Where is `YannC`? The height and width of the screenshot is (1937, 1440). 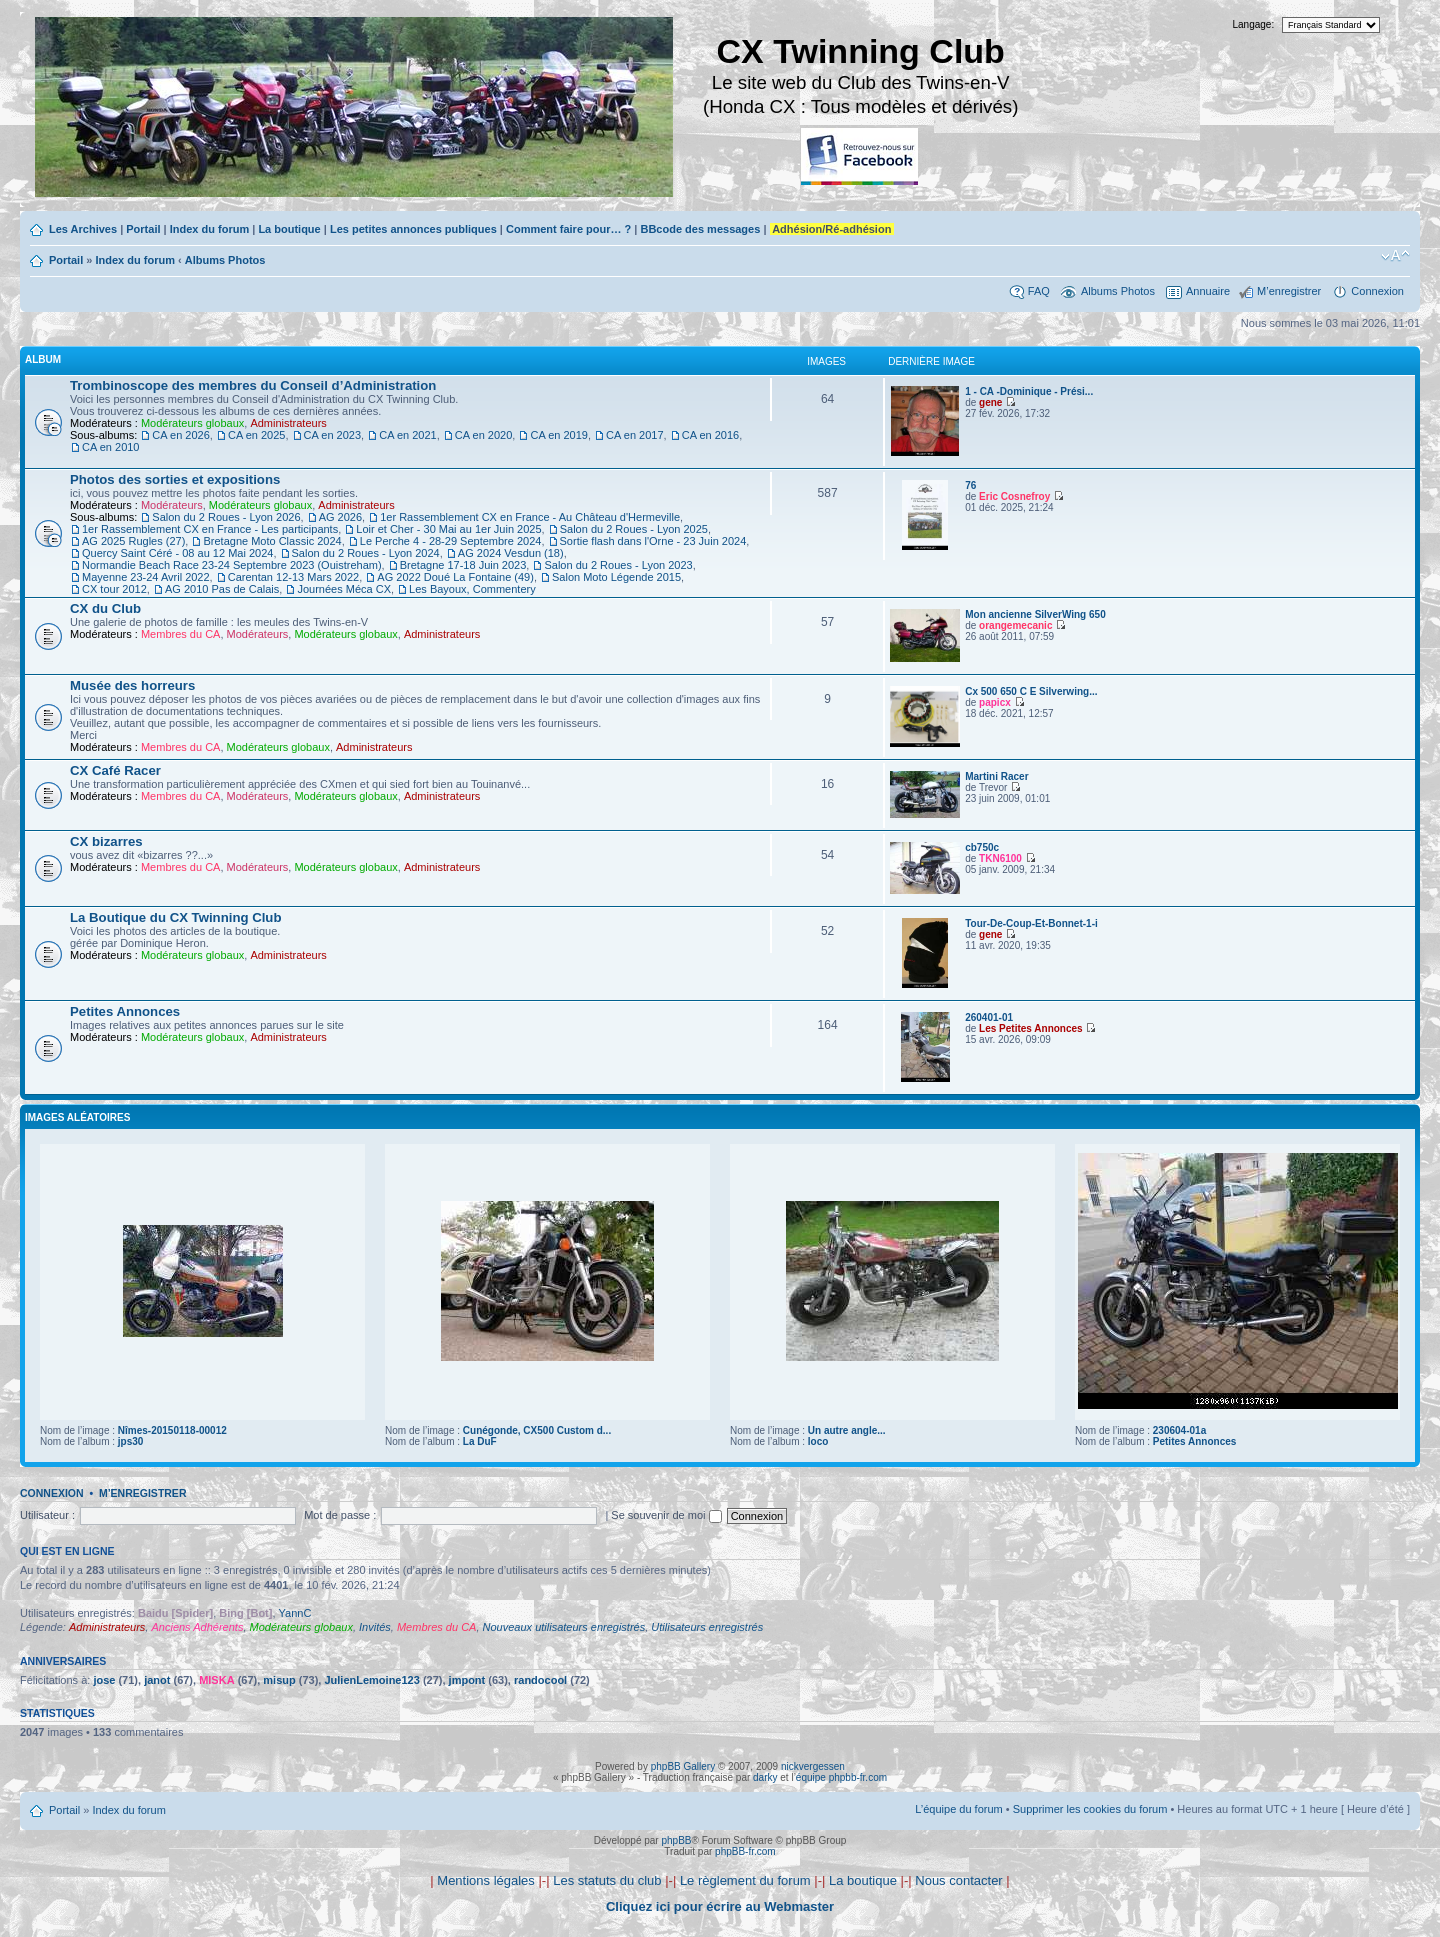 YannC is located at coordinates (295, 1613).